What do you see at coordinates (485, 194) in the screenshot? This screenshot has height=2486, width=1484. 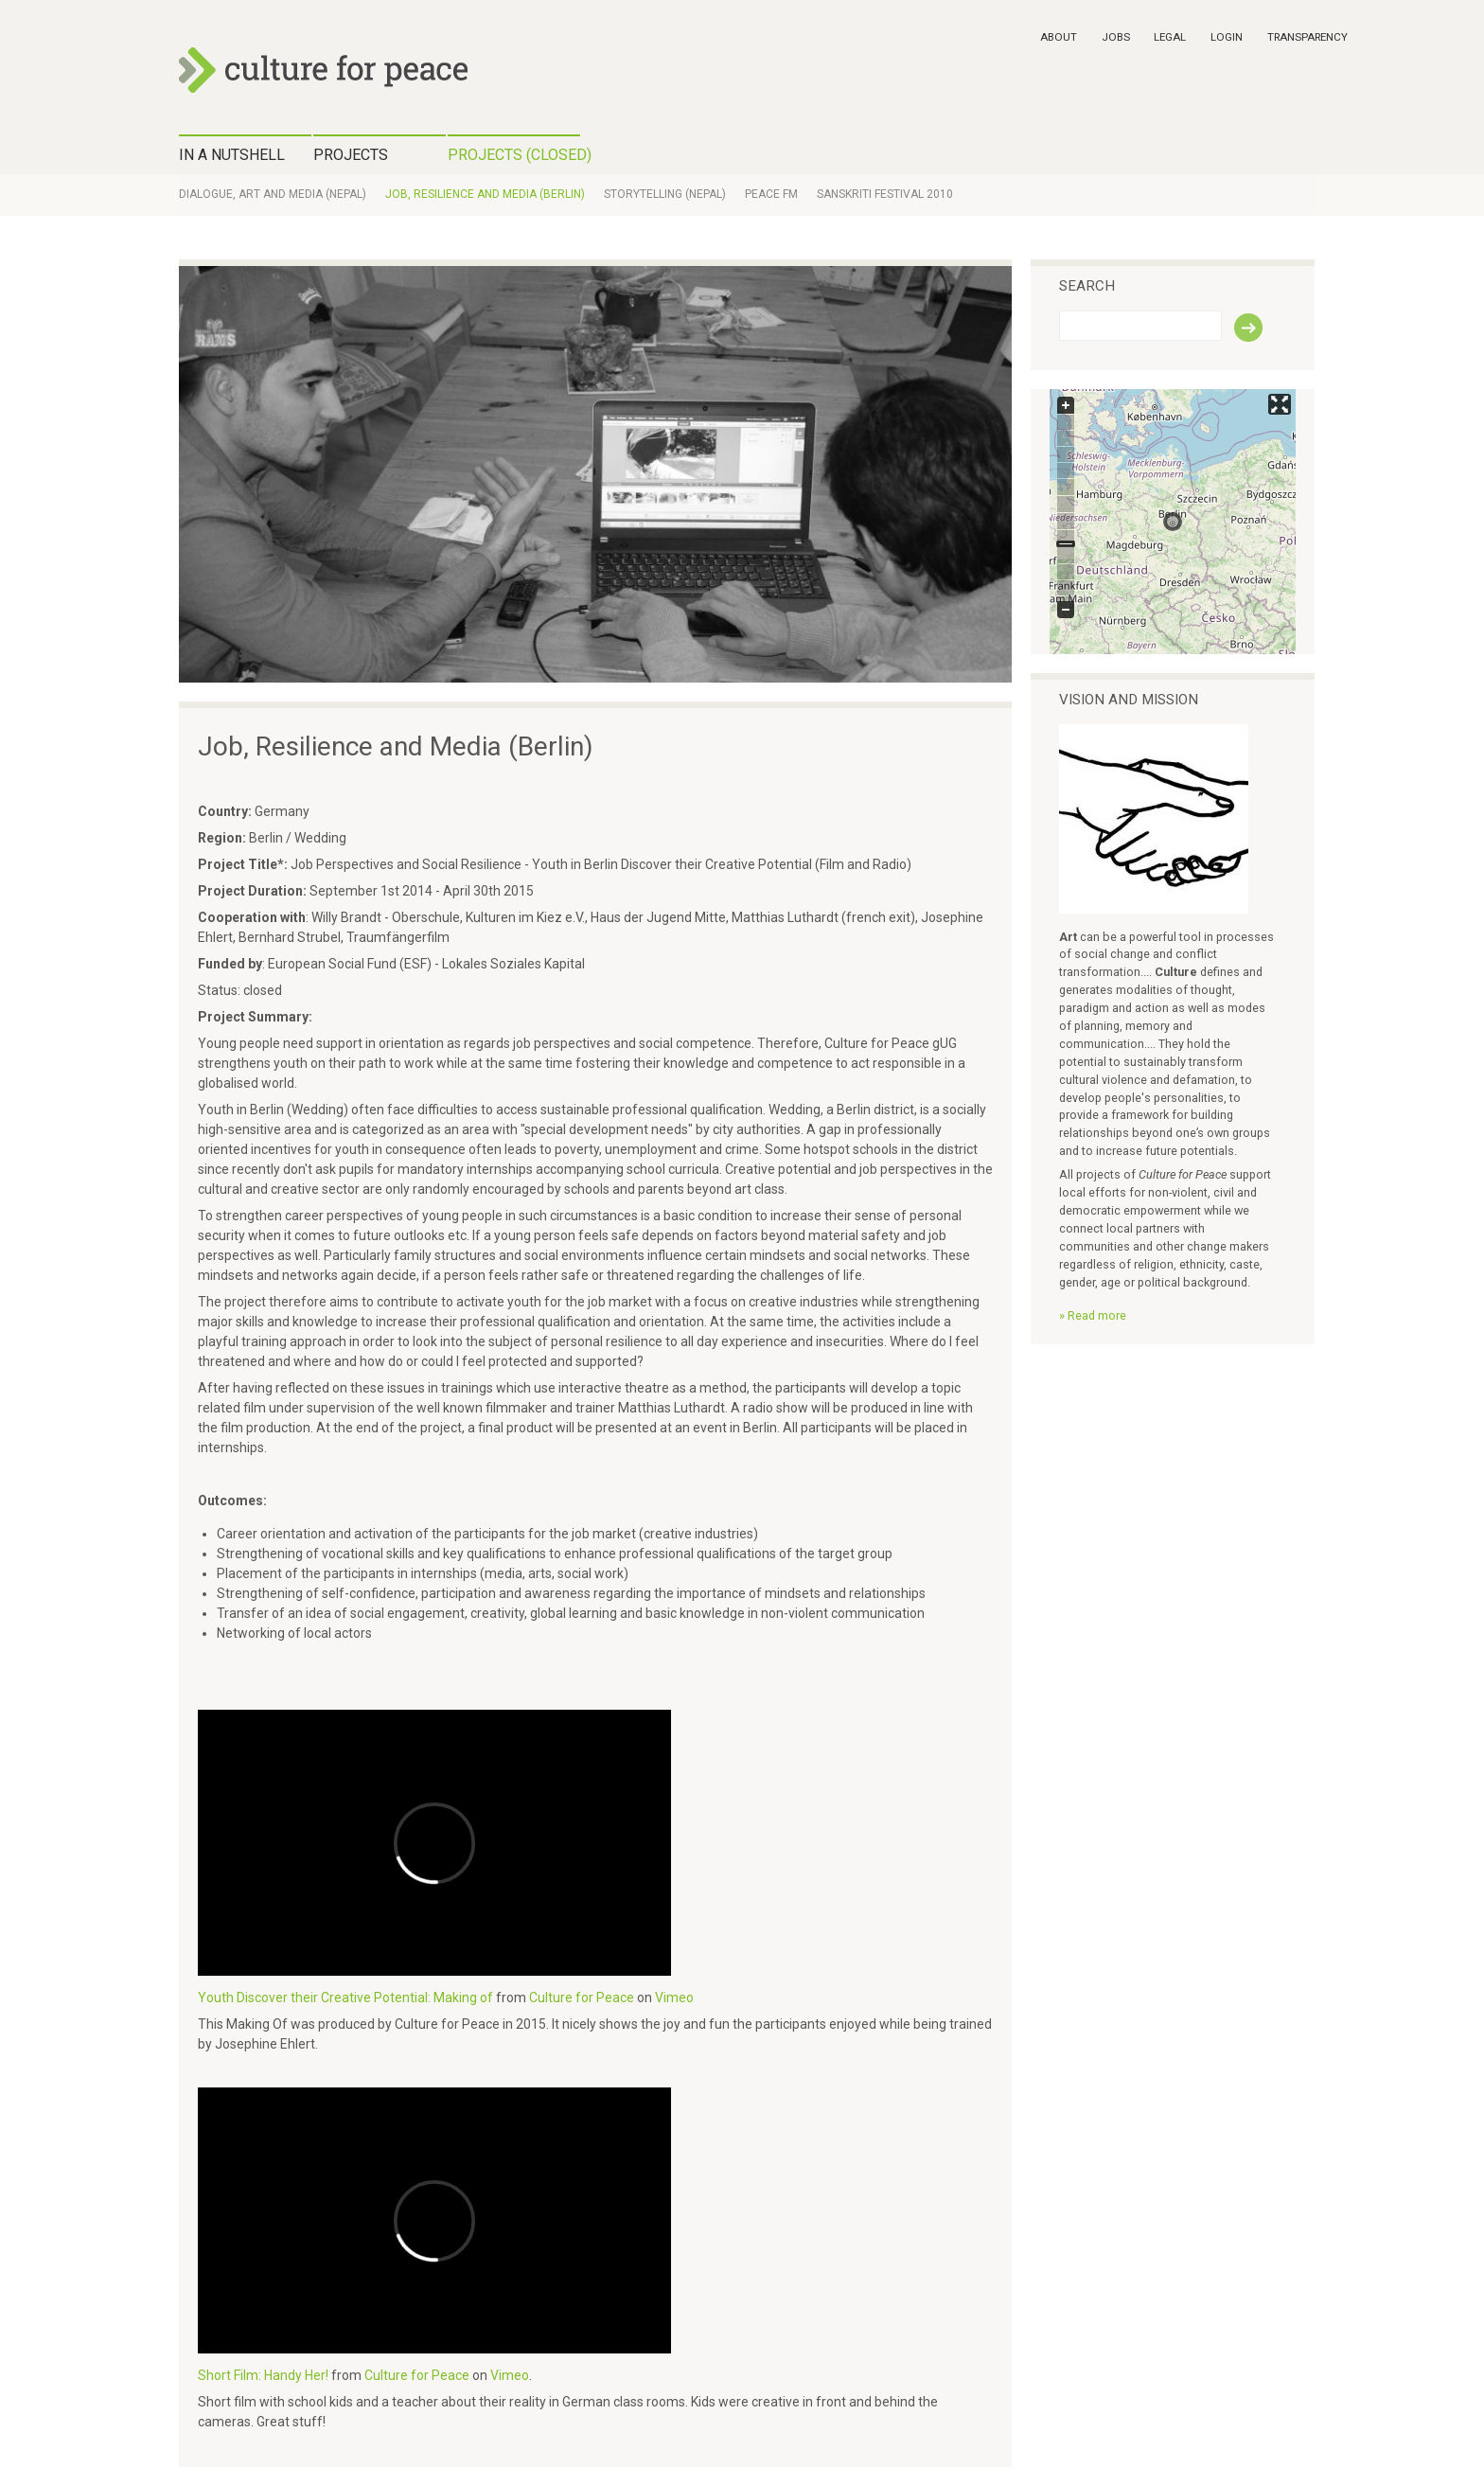 I see `Job, Resilience and Media (Berlin)` at bounding box center [485, 194].